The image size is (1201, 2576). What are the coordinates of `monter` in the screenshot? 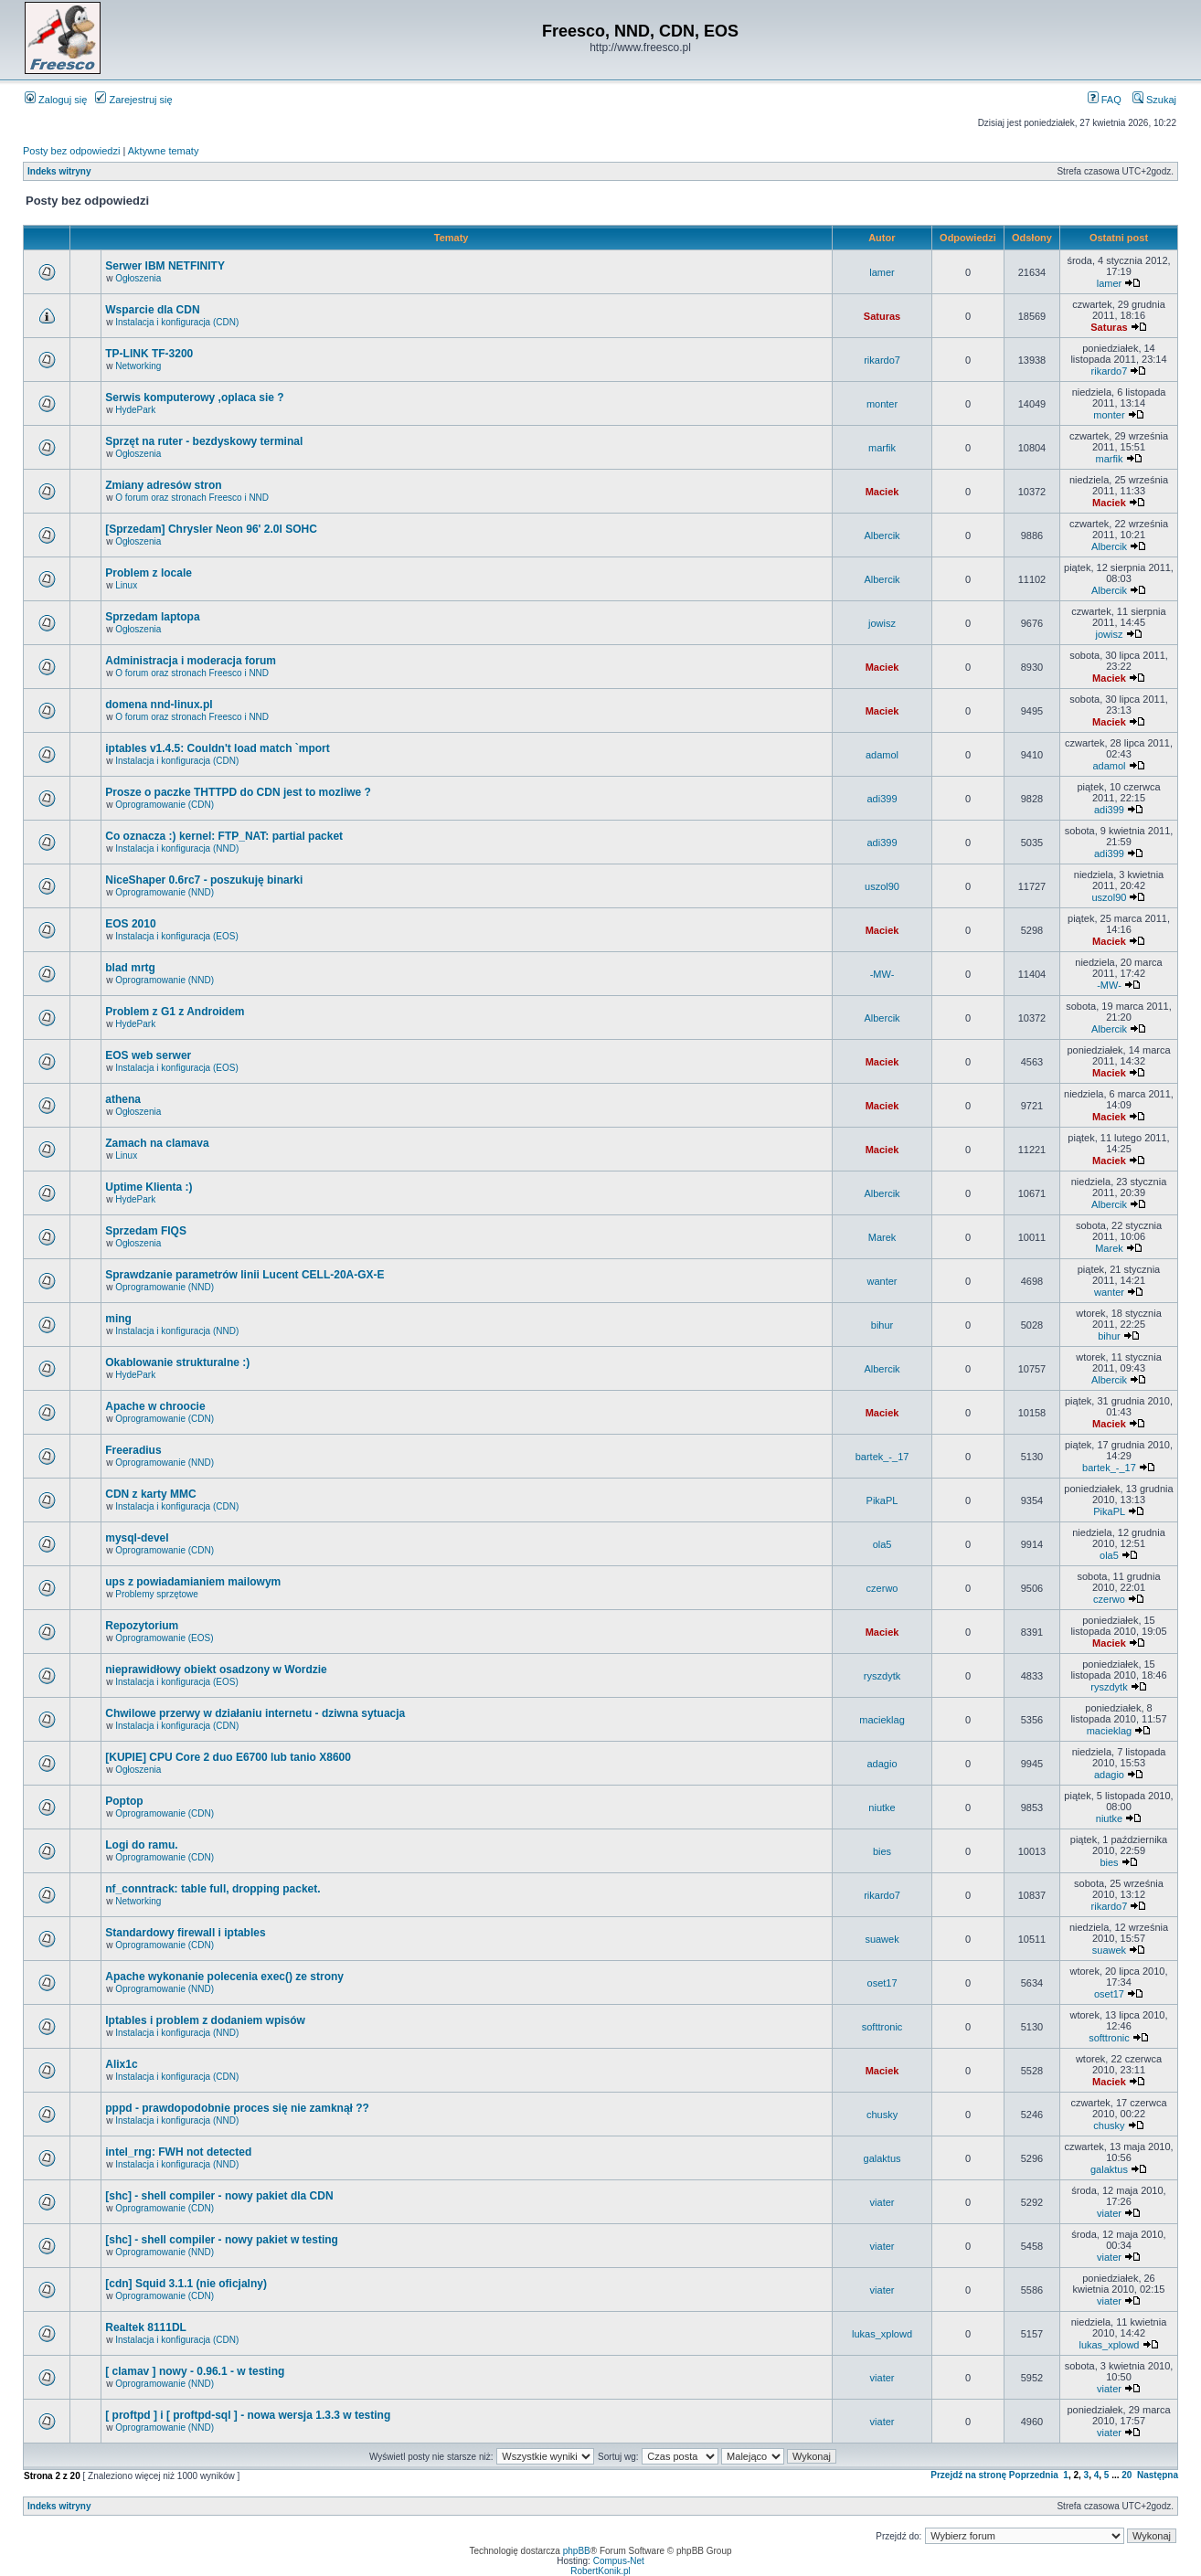 It's located at (882, 403).